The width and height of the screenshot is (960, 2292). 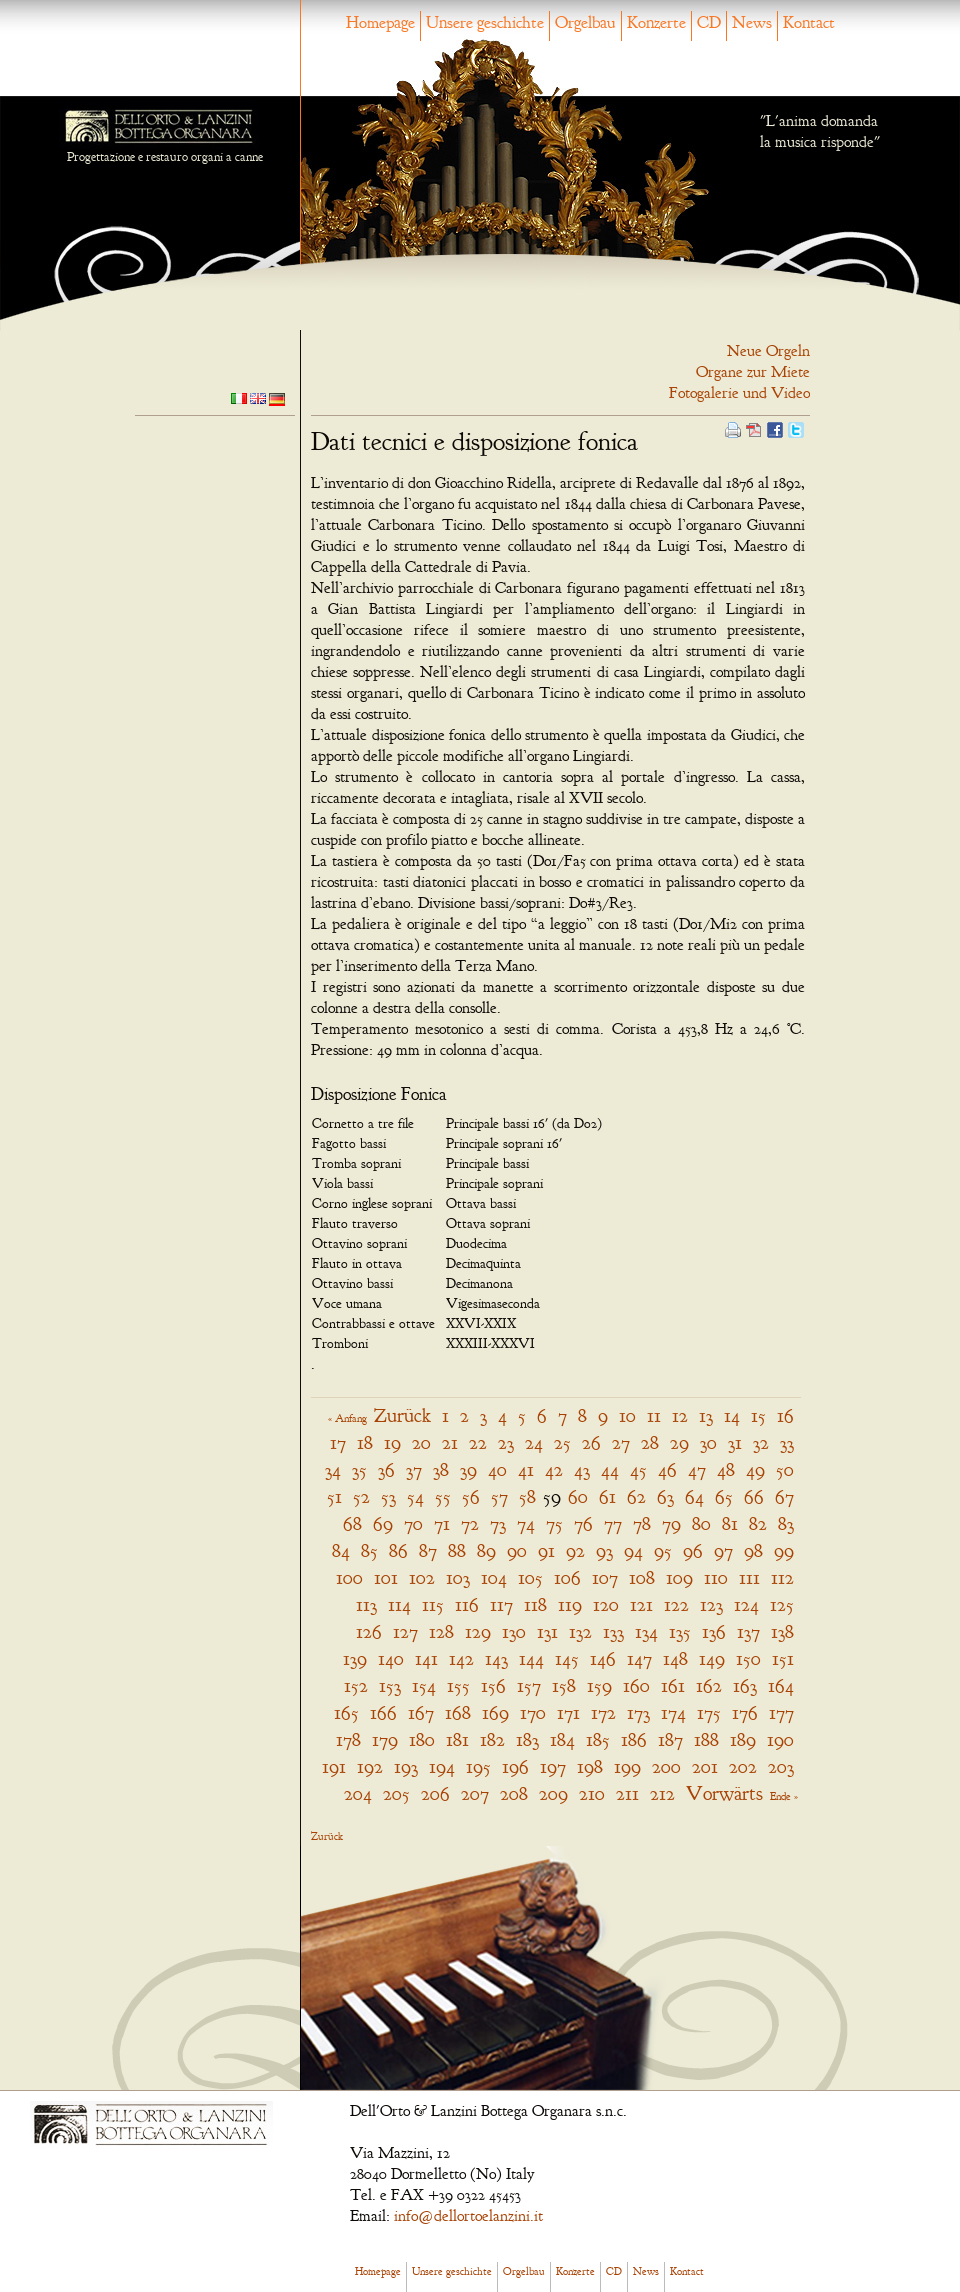 I want to click on 85, so click(x=369, y=1550).